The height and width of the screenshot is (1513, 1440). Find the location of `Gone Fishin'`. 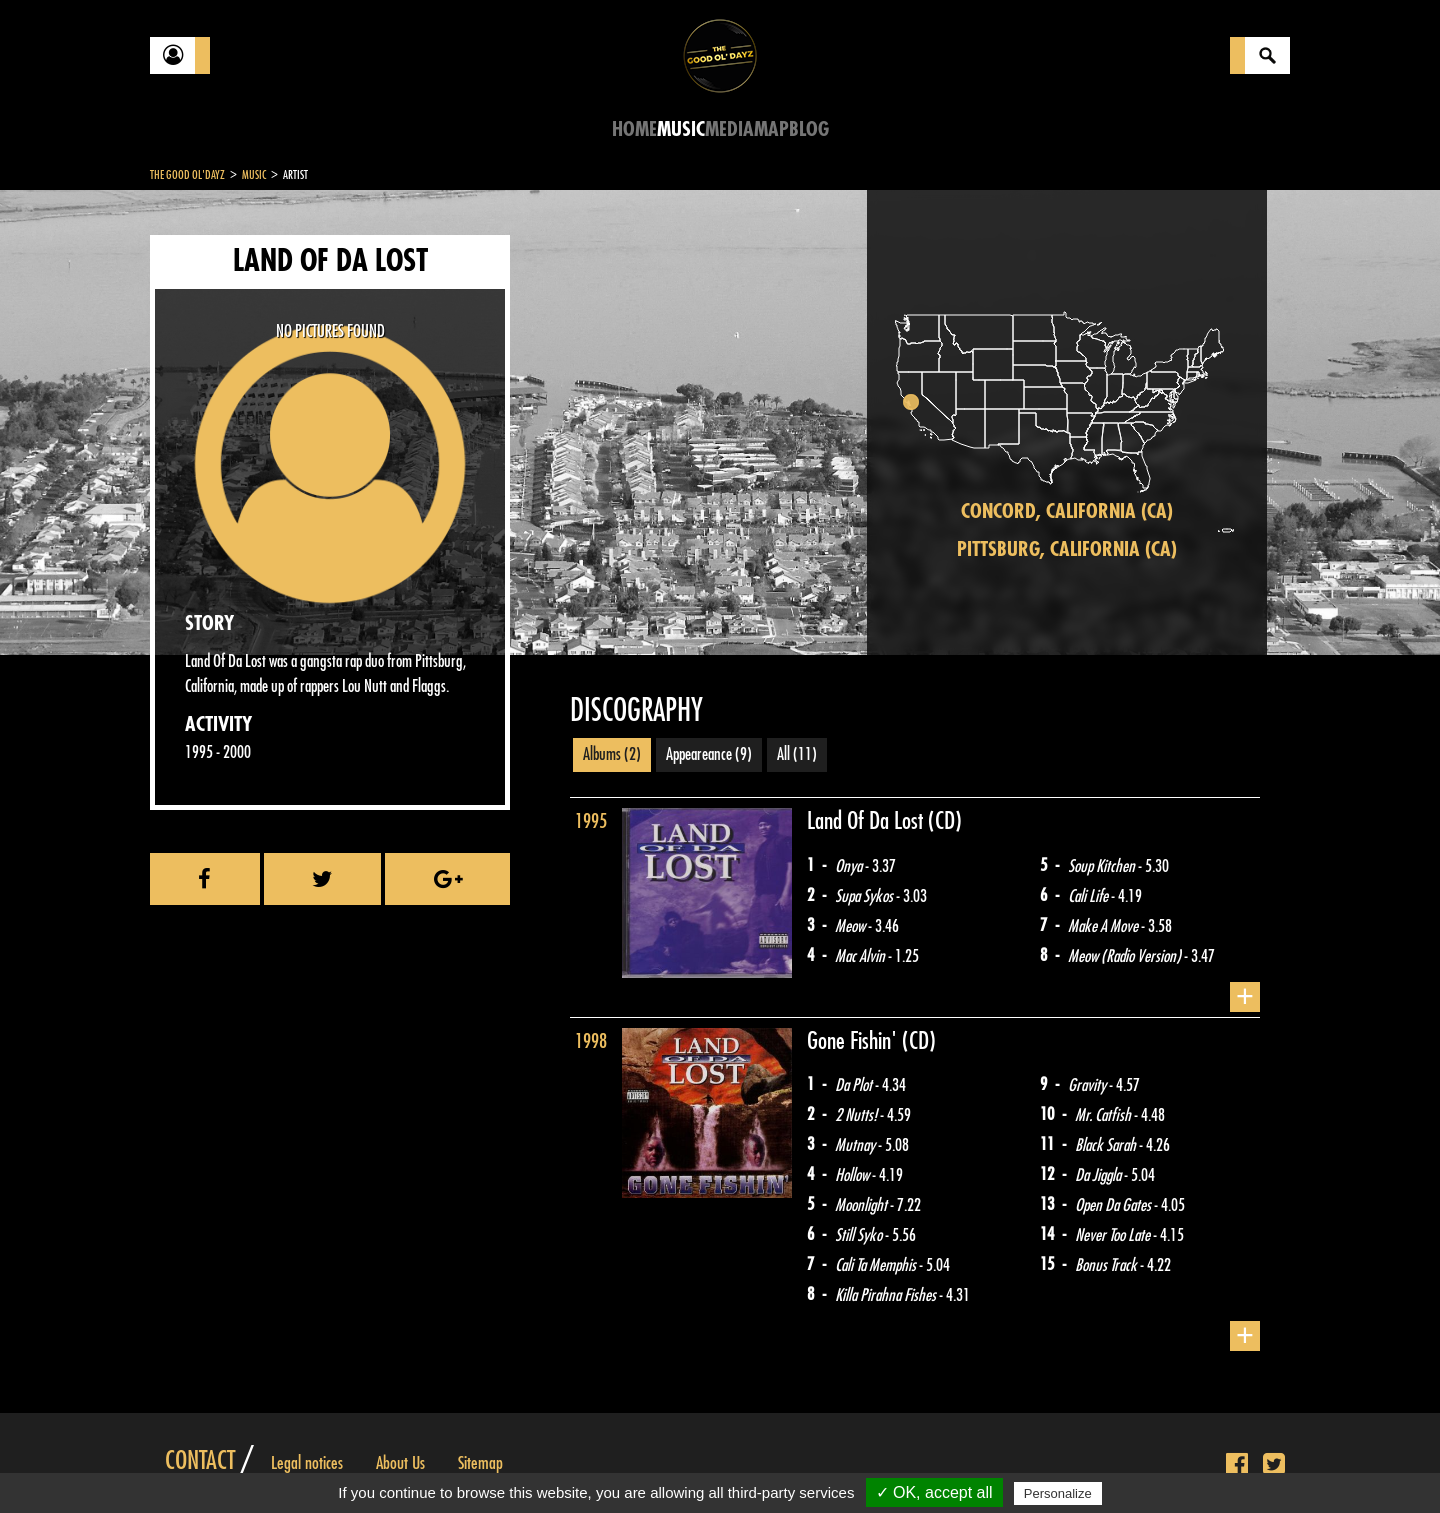

Gone Fishin' is located at coordinates (854, 1041).